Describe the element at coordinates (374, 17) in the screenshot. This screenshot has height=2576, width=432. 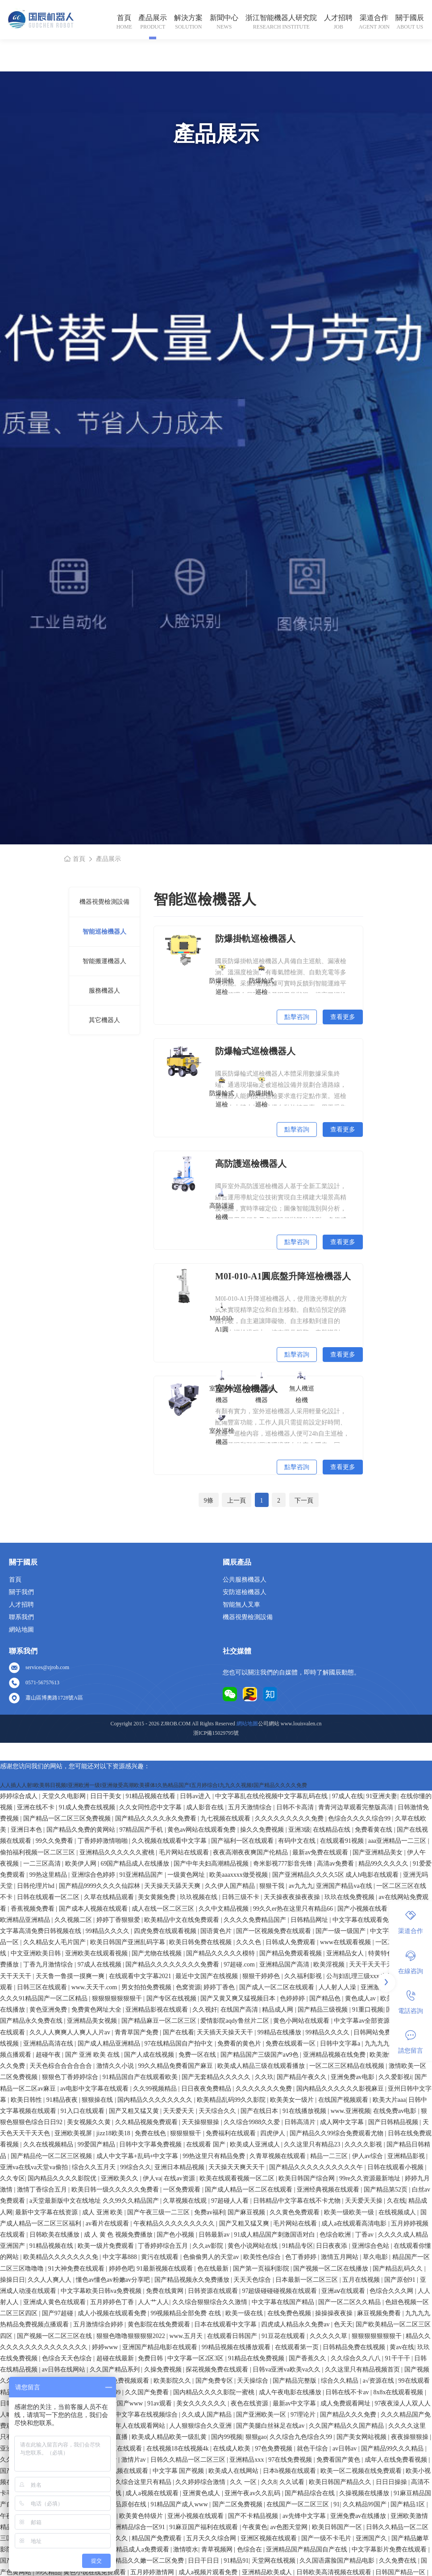
I see `渠道合作` at that location.